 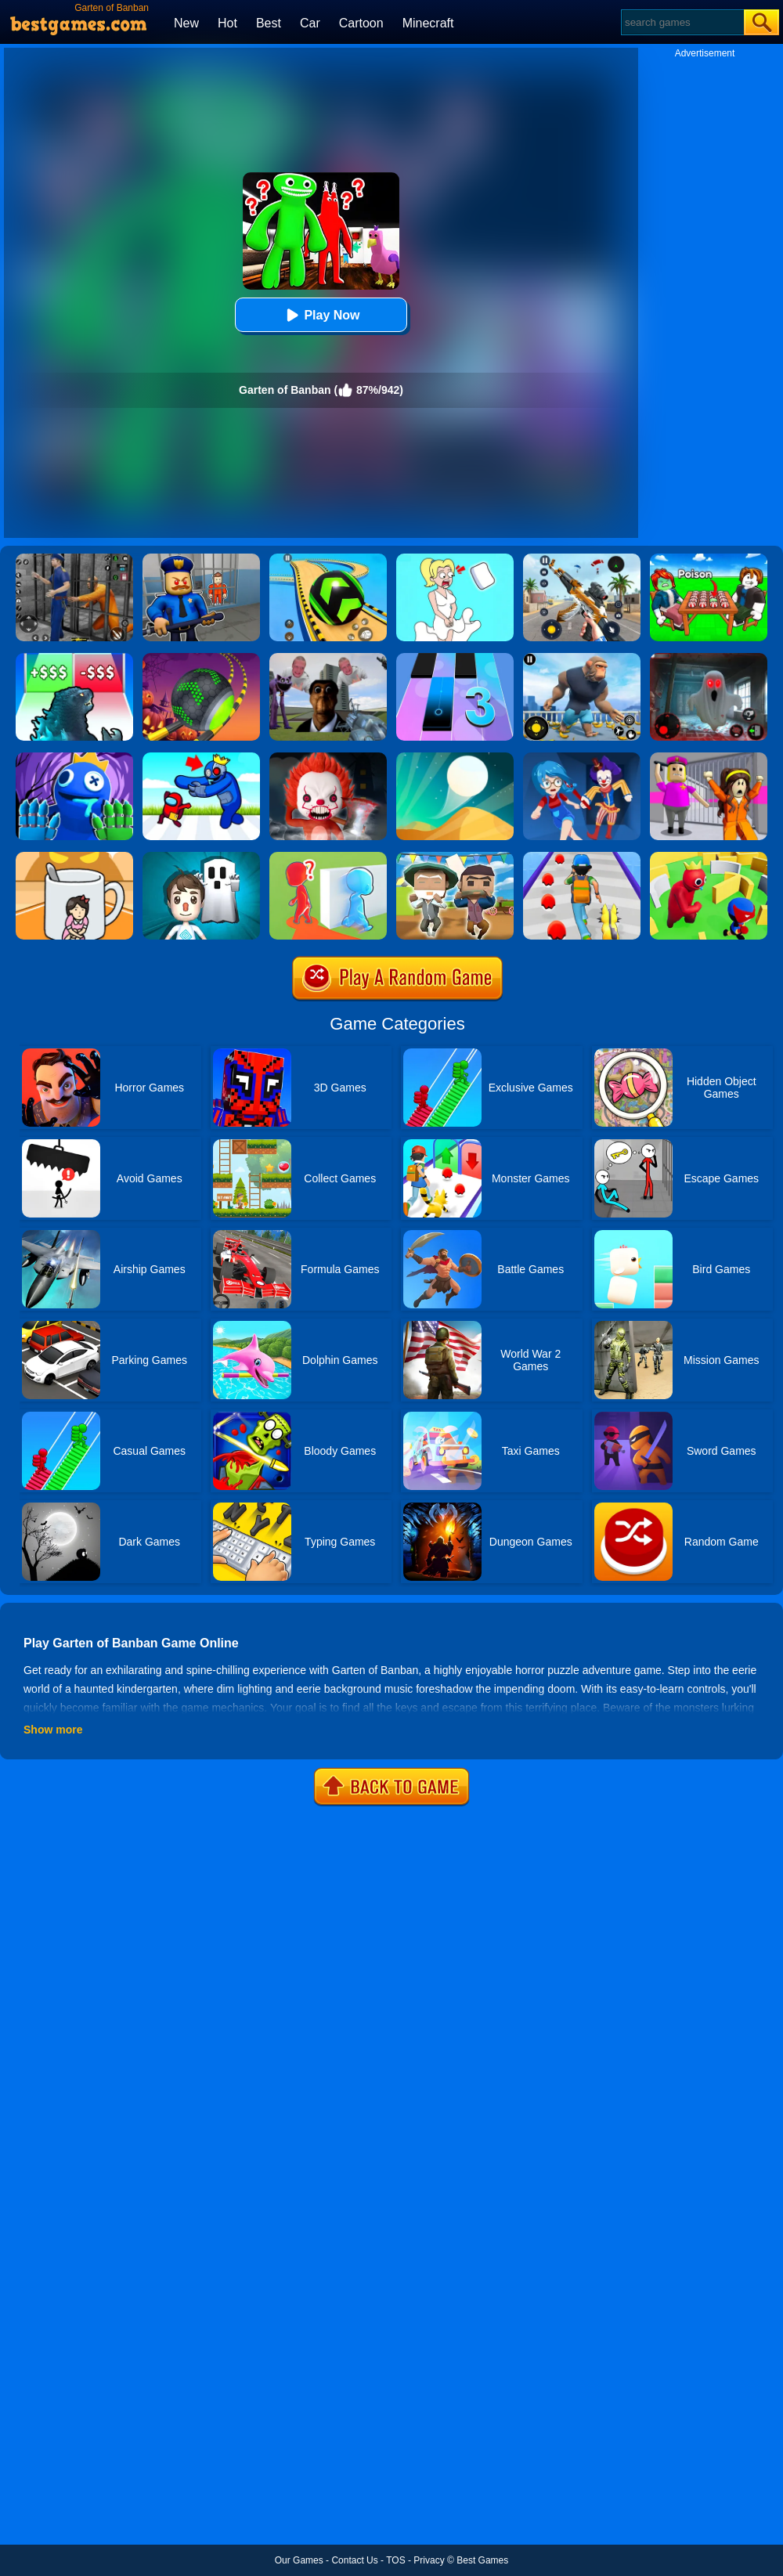 What do you see at coordinates (482, 2560) in the screenshot?
I see `Best Games` at bounding box center [482, 2560].